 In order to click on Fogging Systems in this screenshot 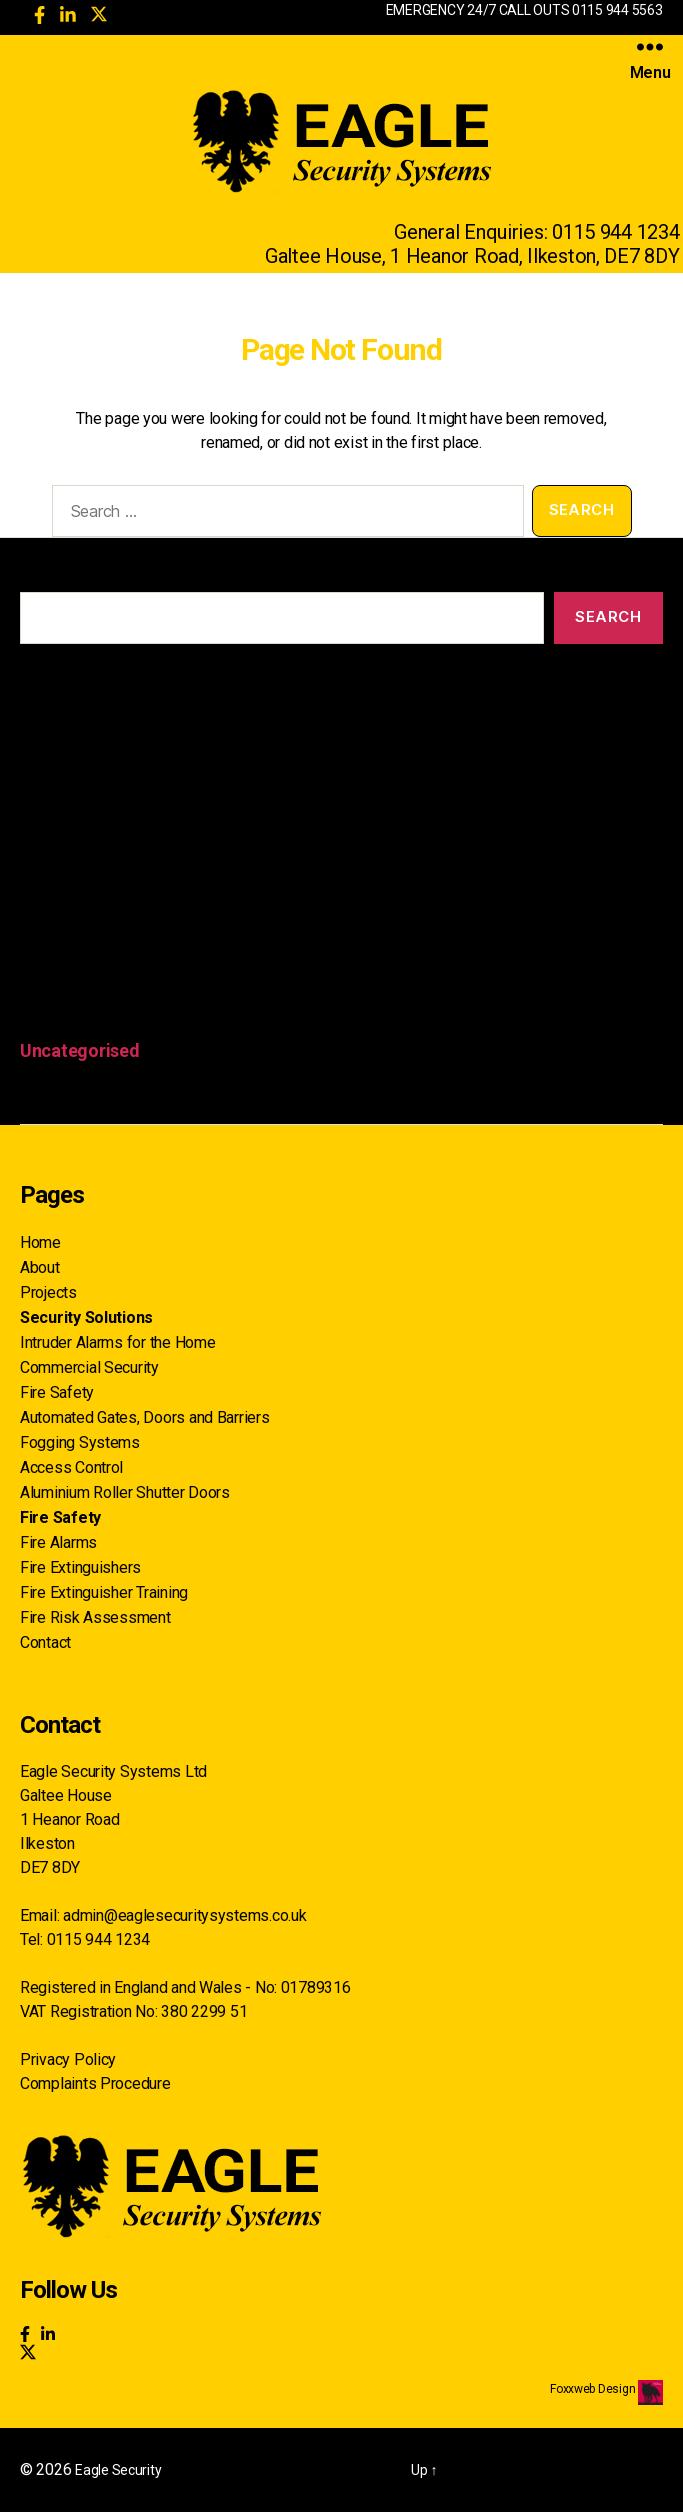, I will do `click(80, 1442)`.